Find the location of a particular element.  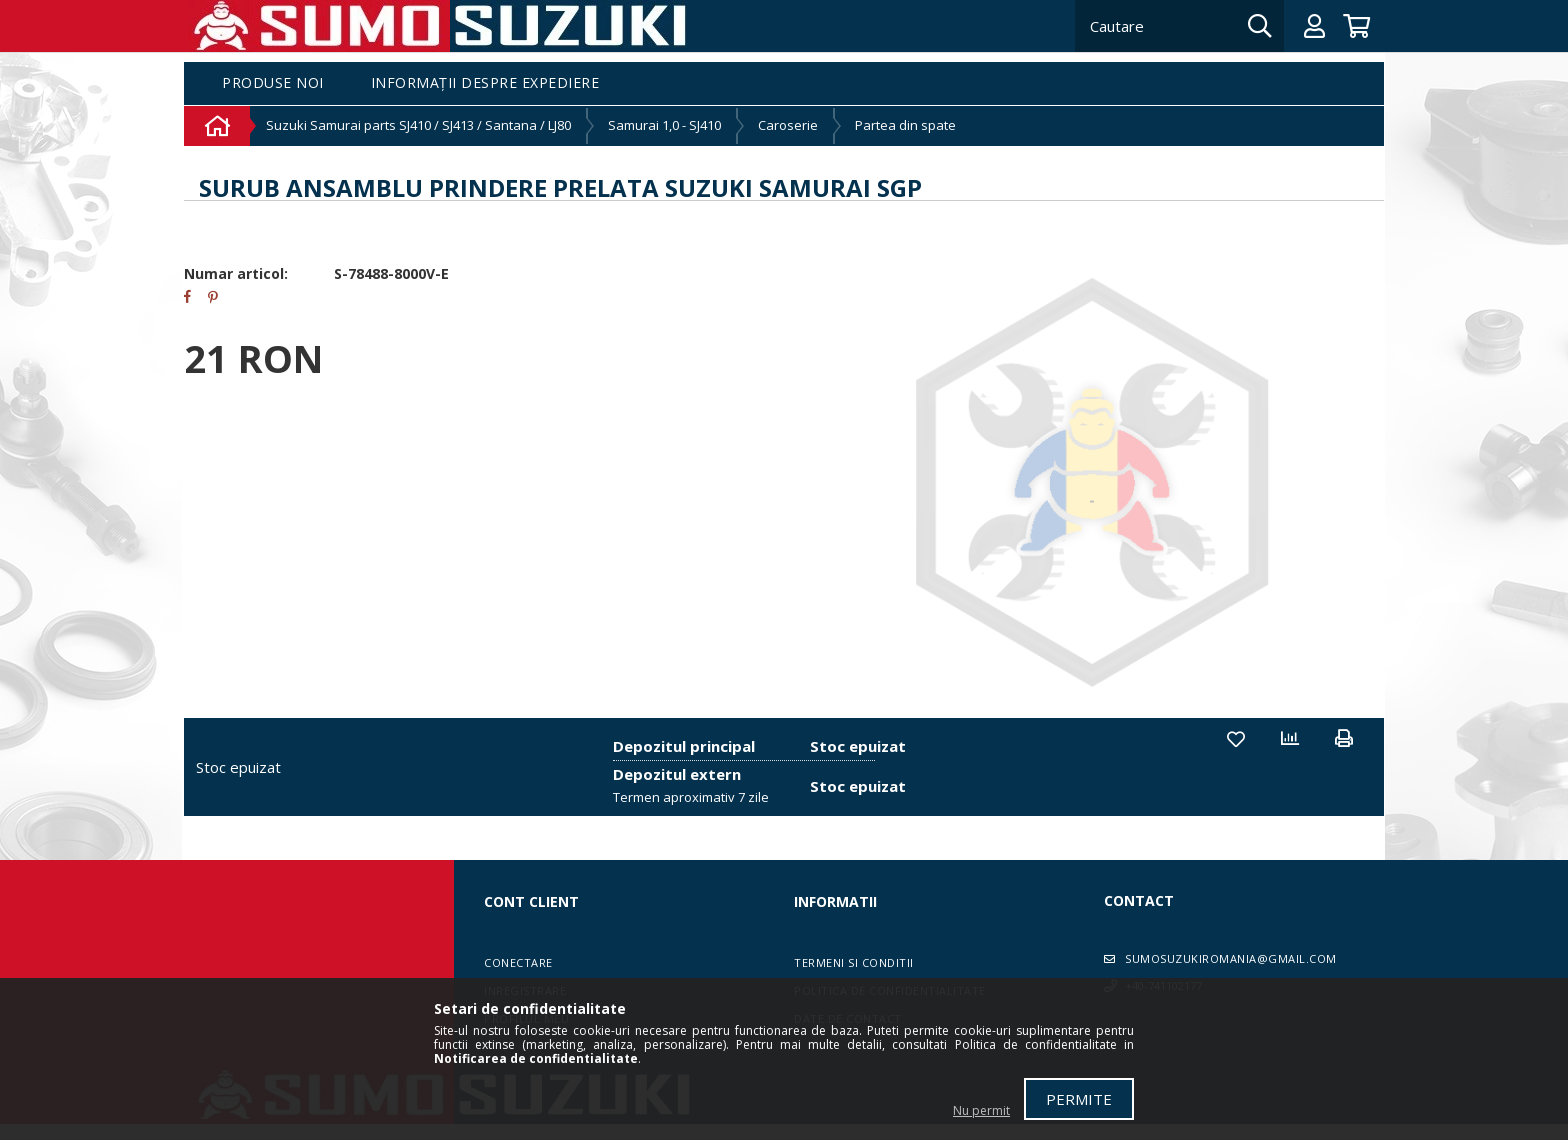

Conectare is located at coordinates (518, 962).